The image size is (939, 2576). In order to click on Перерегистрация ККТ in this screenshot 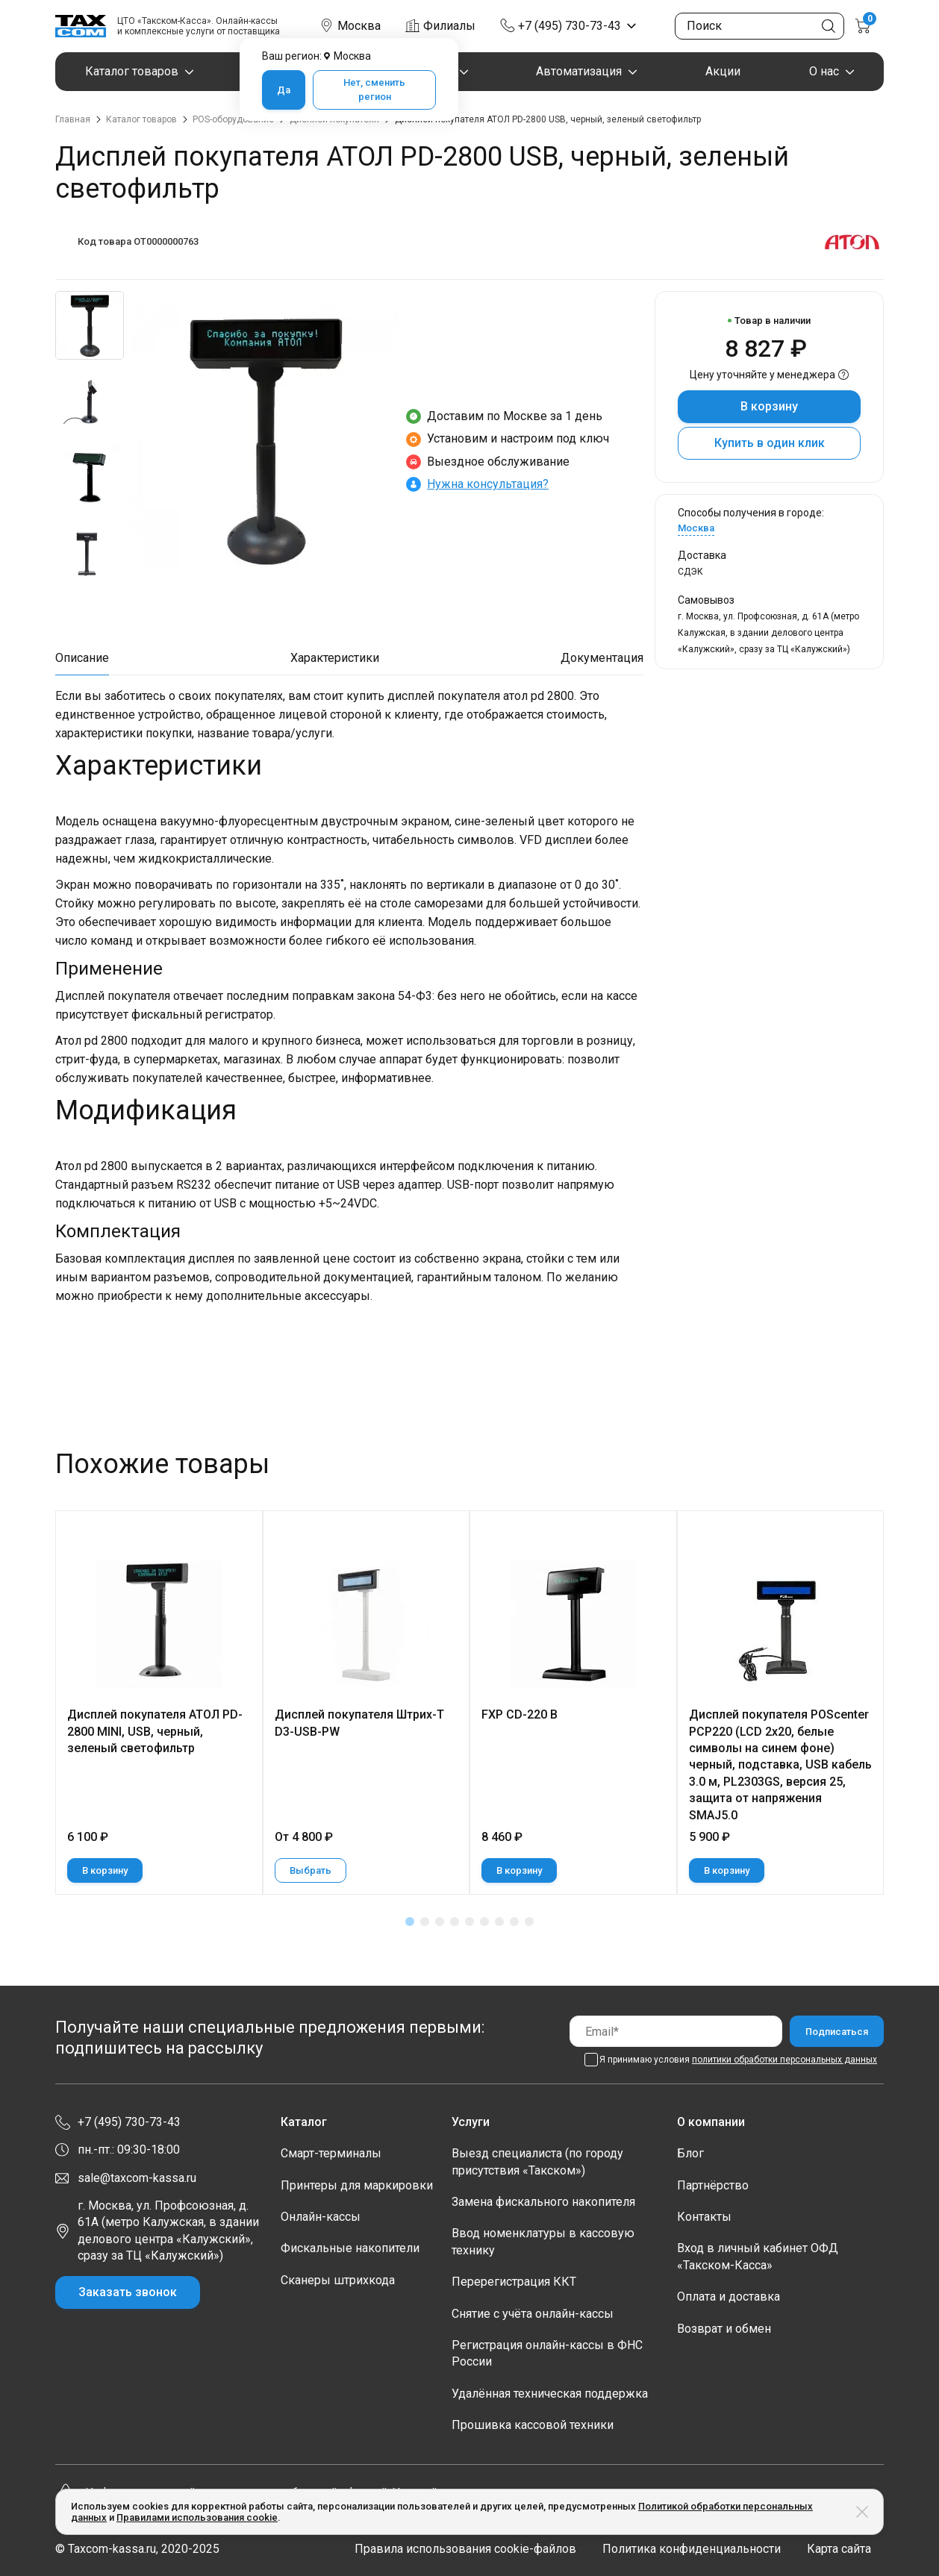, I will do `click(514, 2282)`.